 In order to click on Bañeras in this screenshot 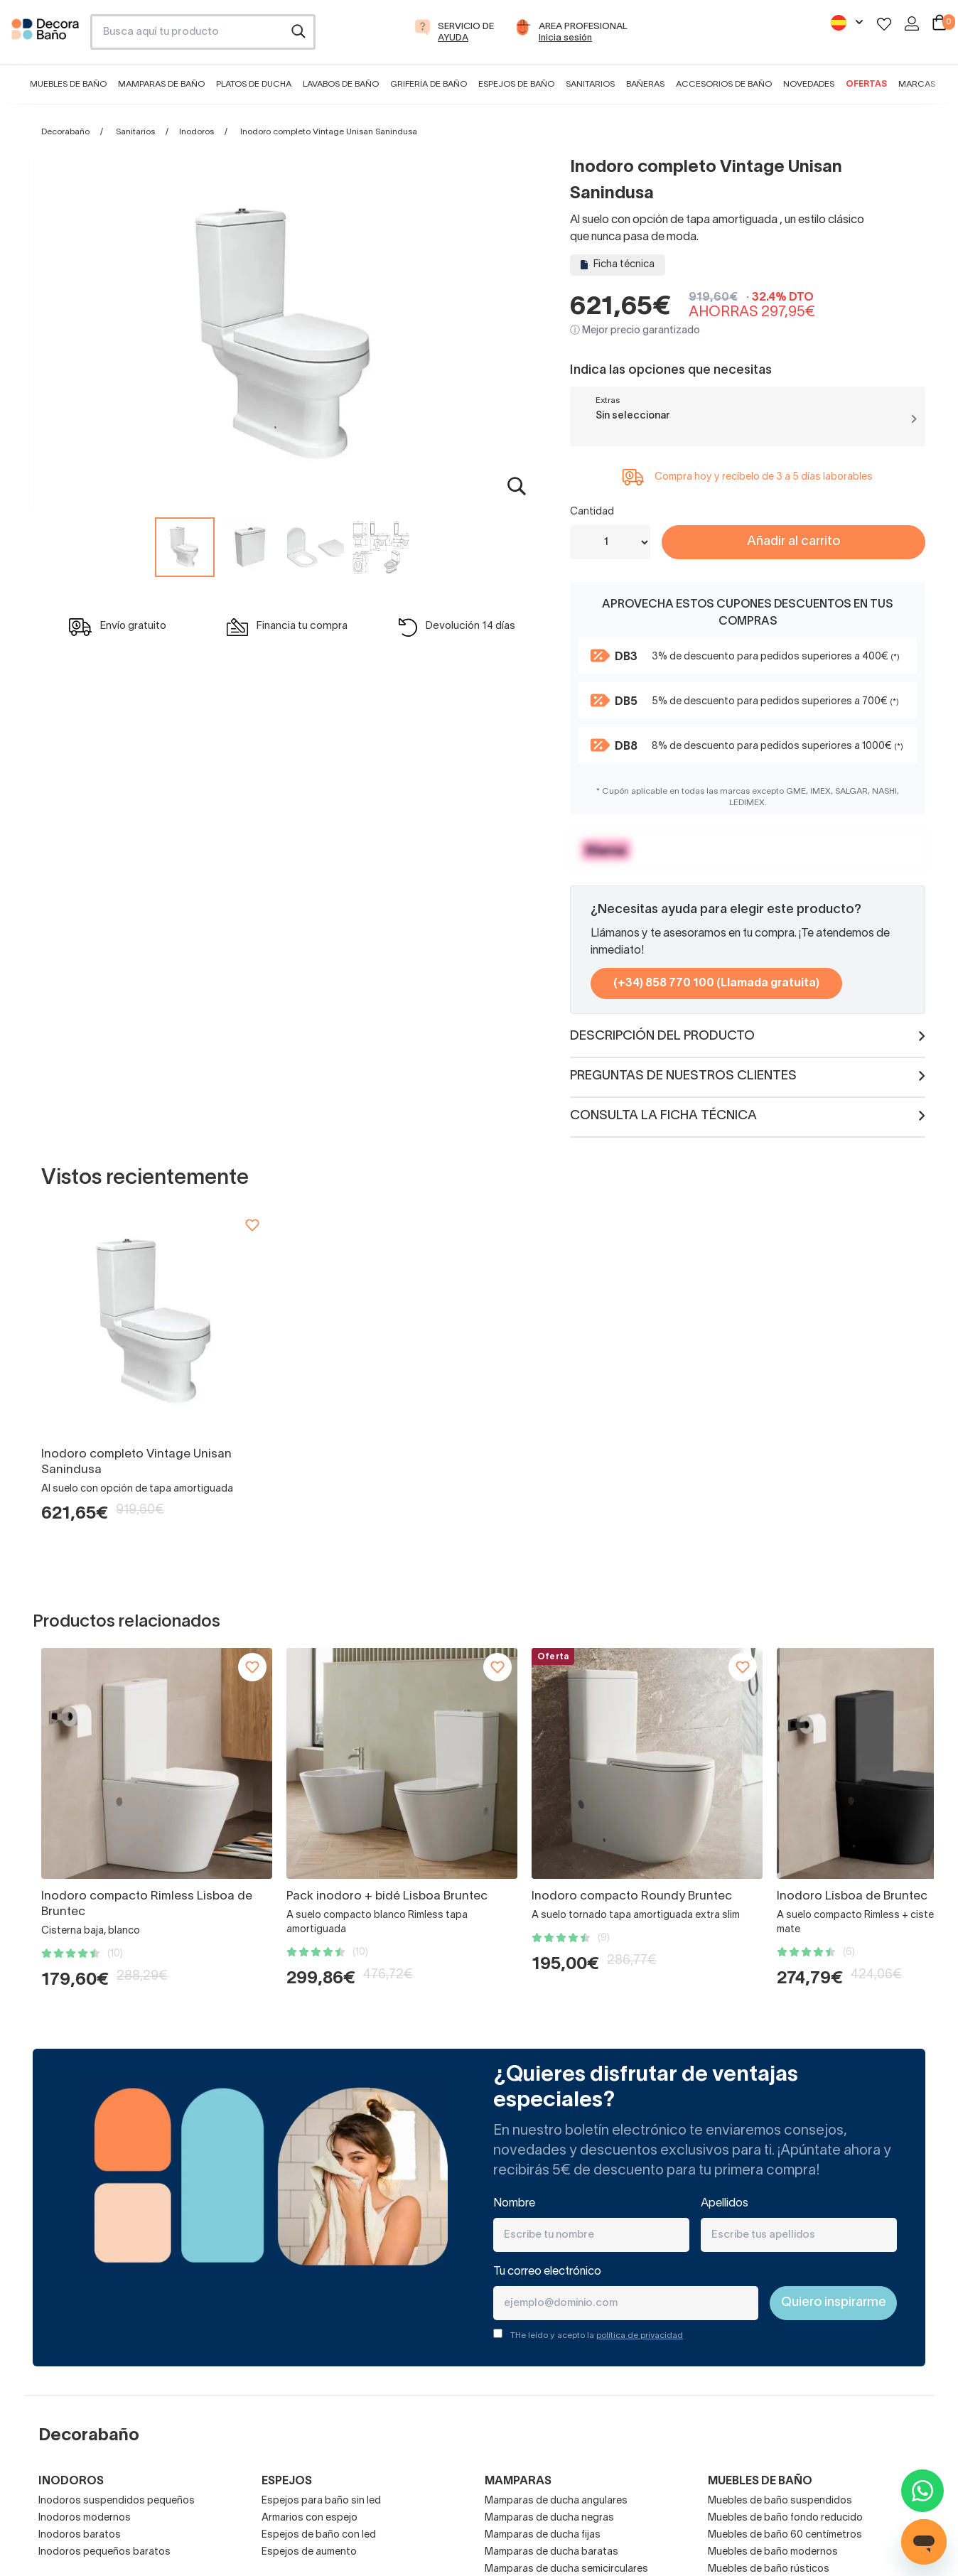, I will do `click(645, 84)`.